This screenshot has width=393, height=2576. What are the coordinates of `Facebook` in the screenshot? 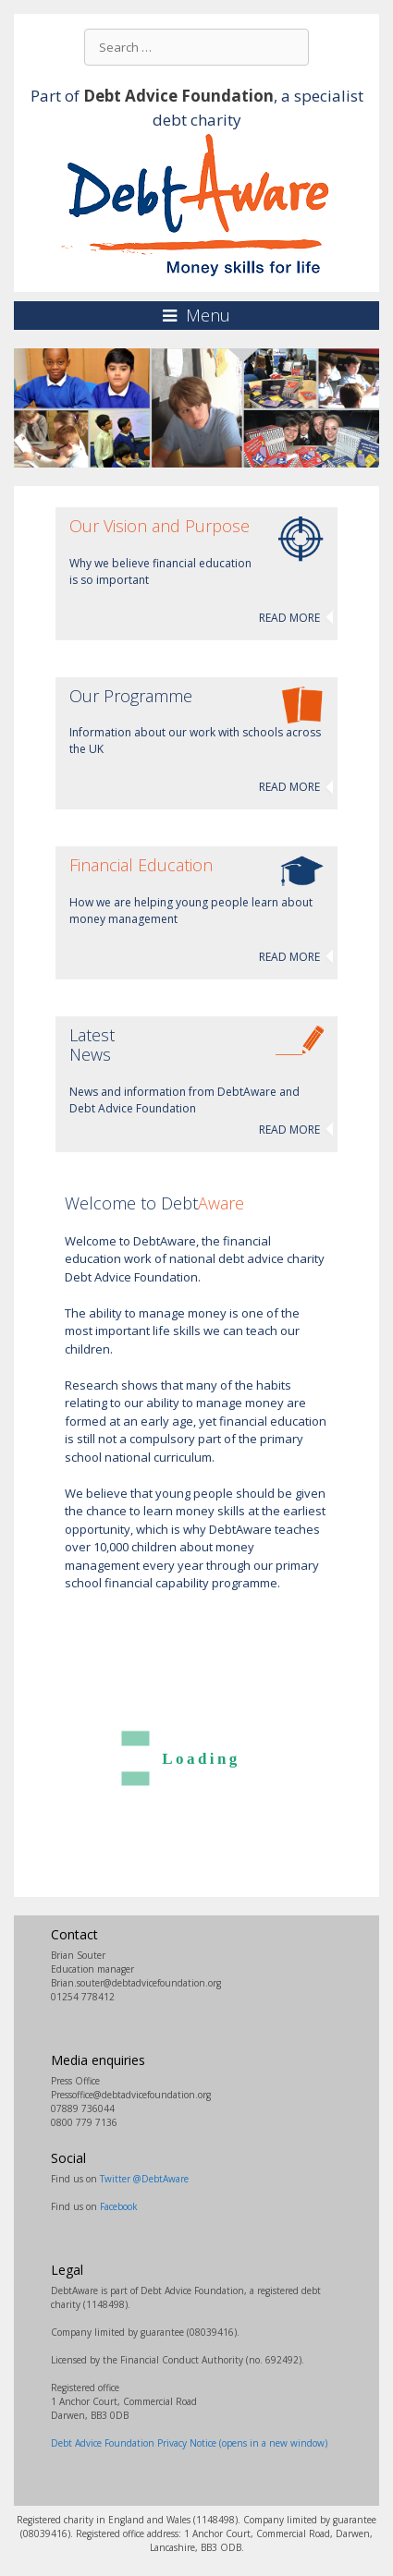 It's located at (119, 2206).